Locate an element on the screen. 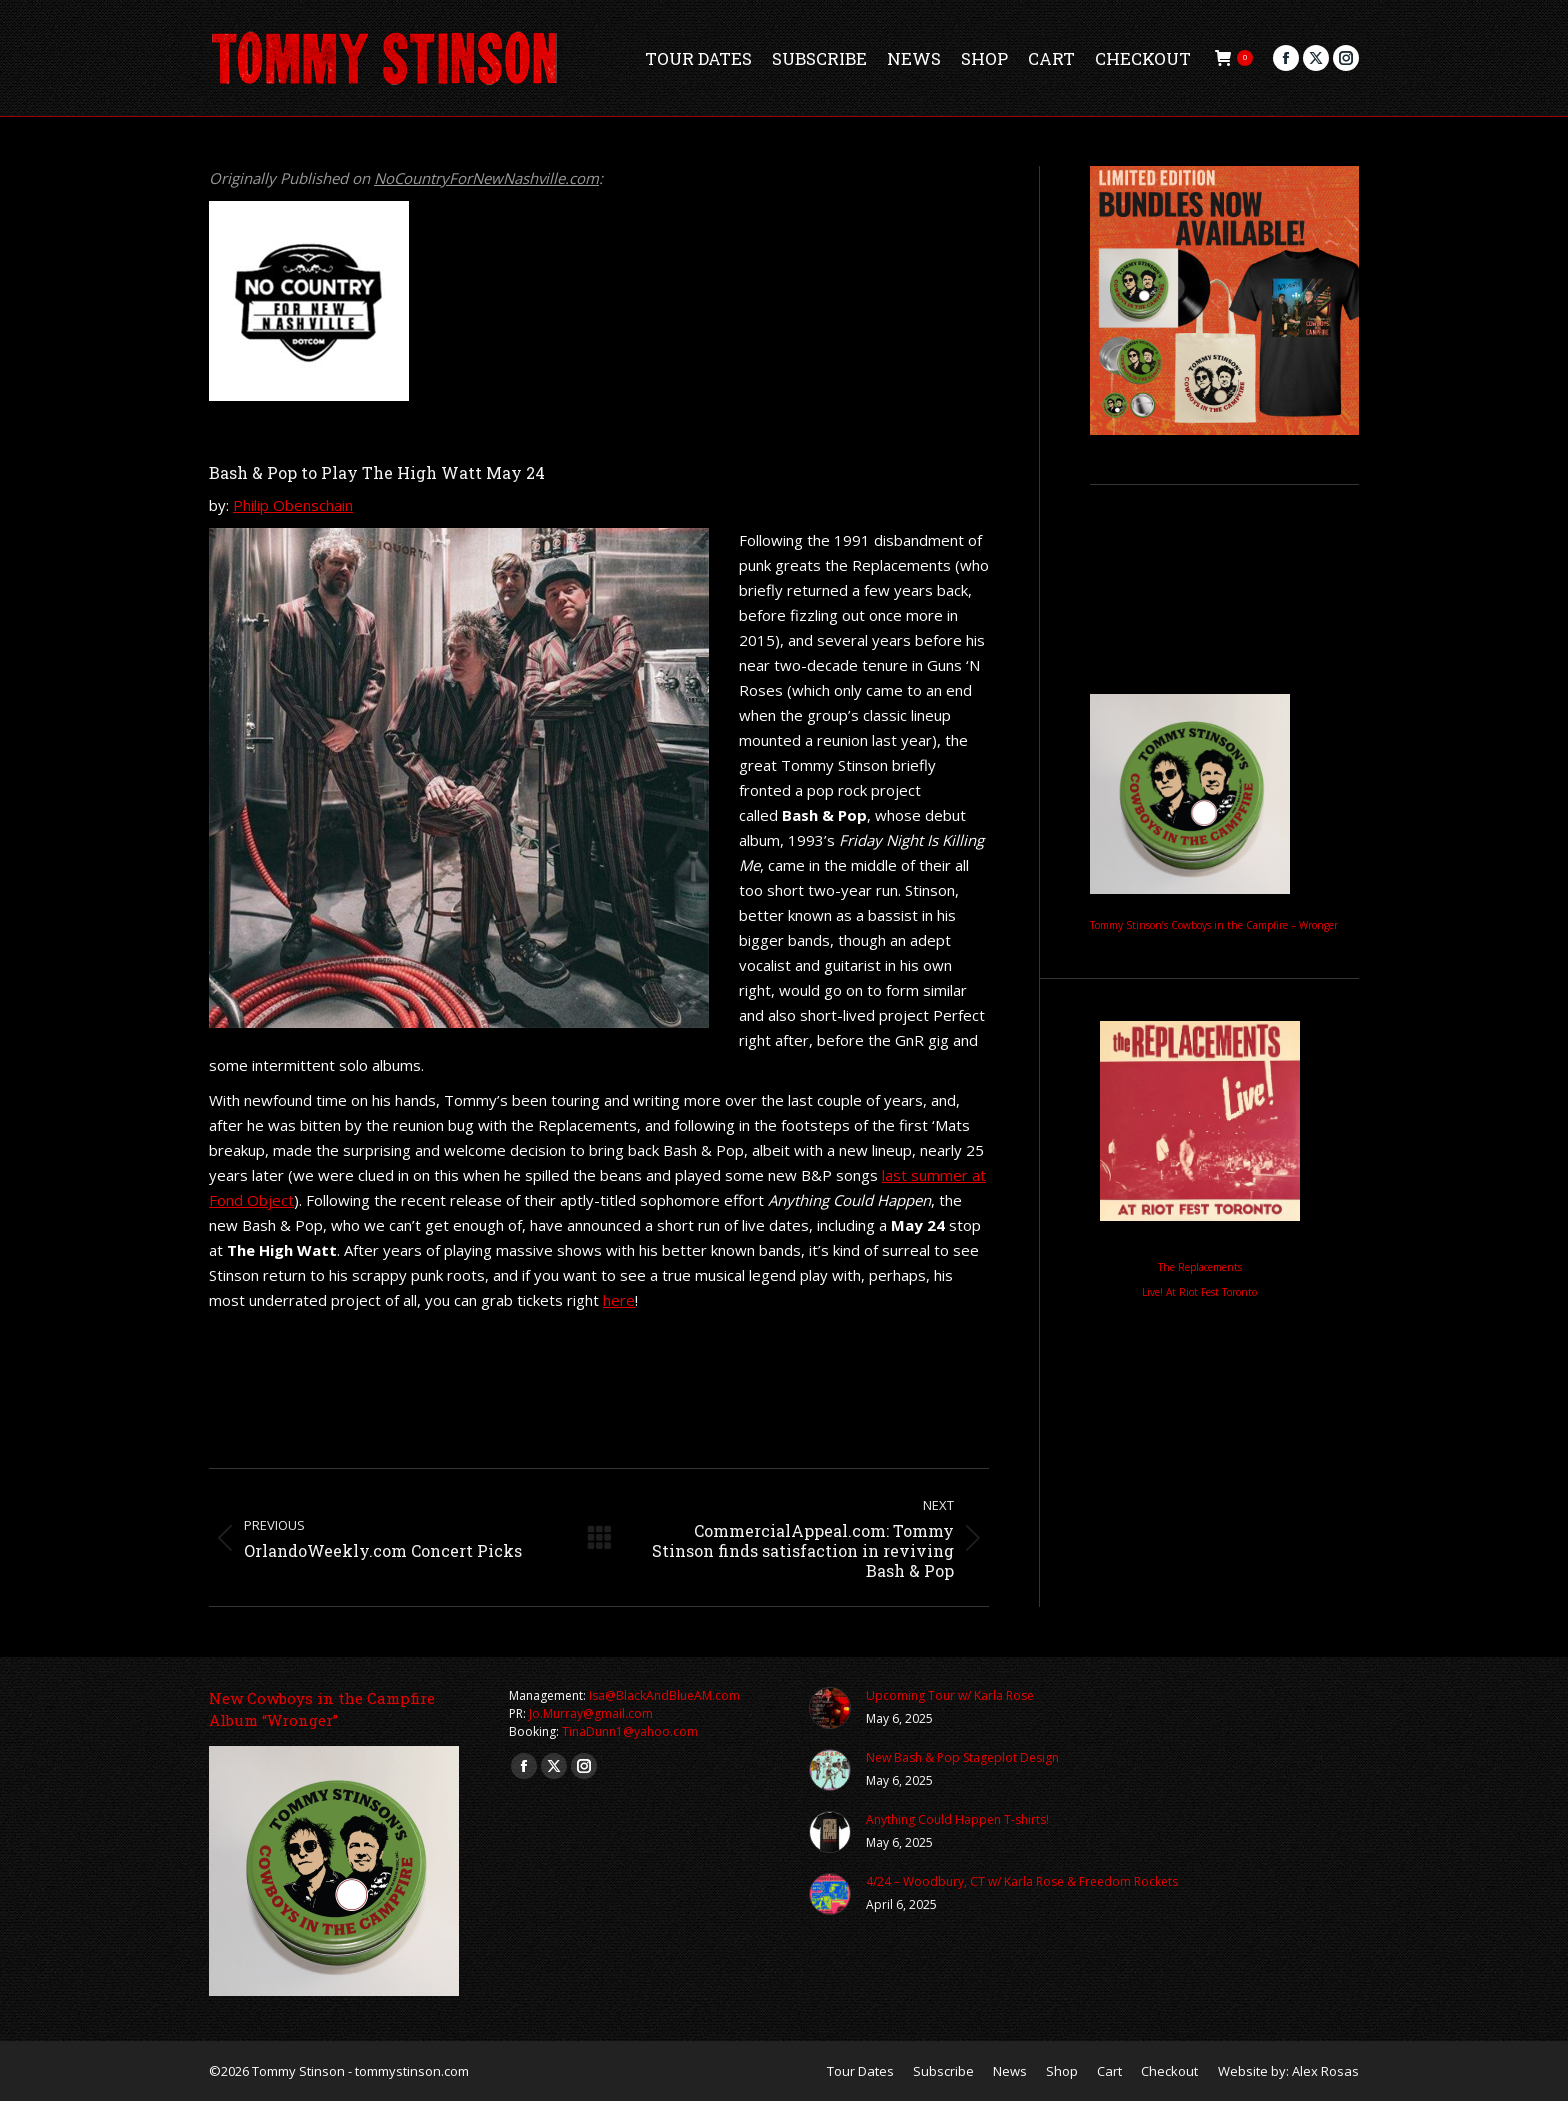 The image size is (1568, 2101). TinaDunn1@yahoo.com is located at coordinates (630, 1731).